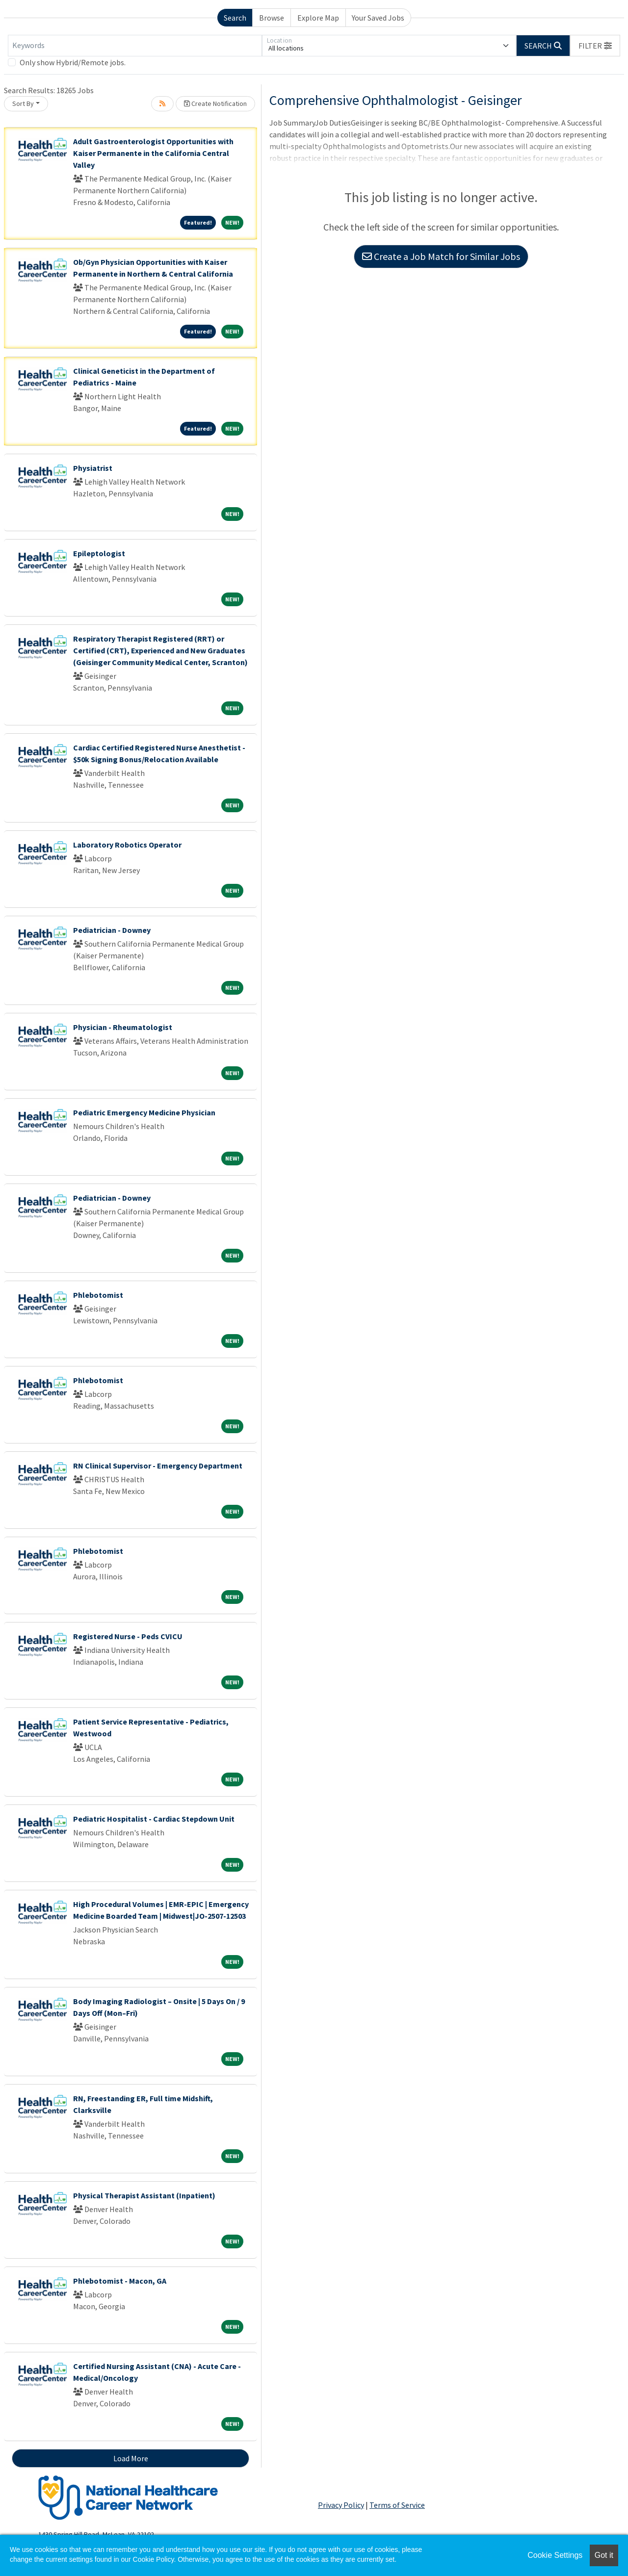  I want to click on Physical Therapist Assistant (Inpatient), so click(144, 2195).